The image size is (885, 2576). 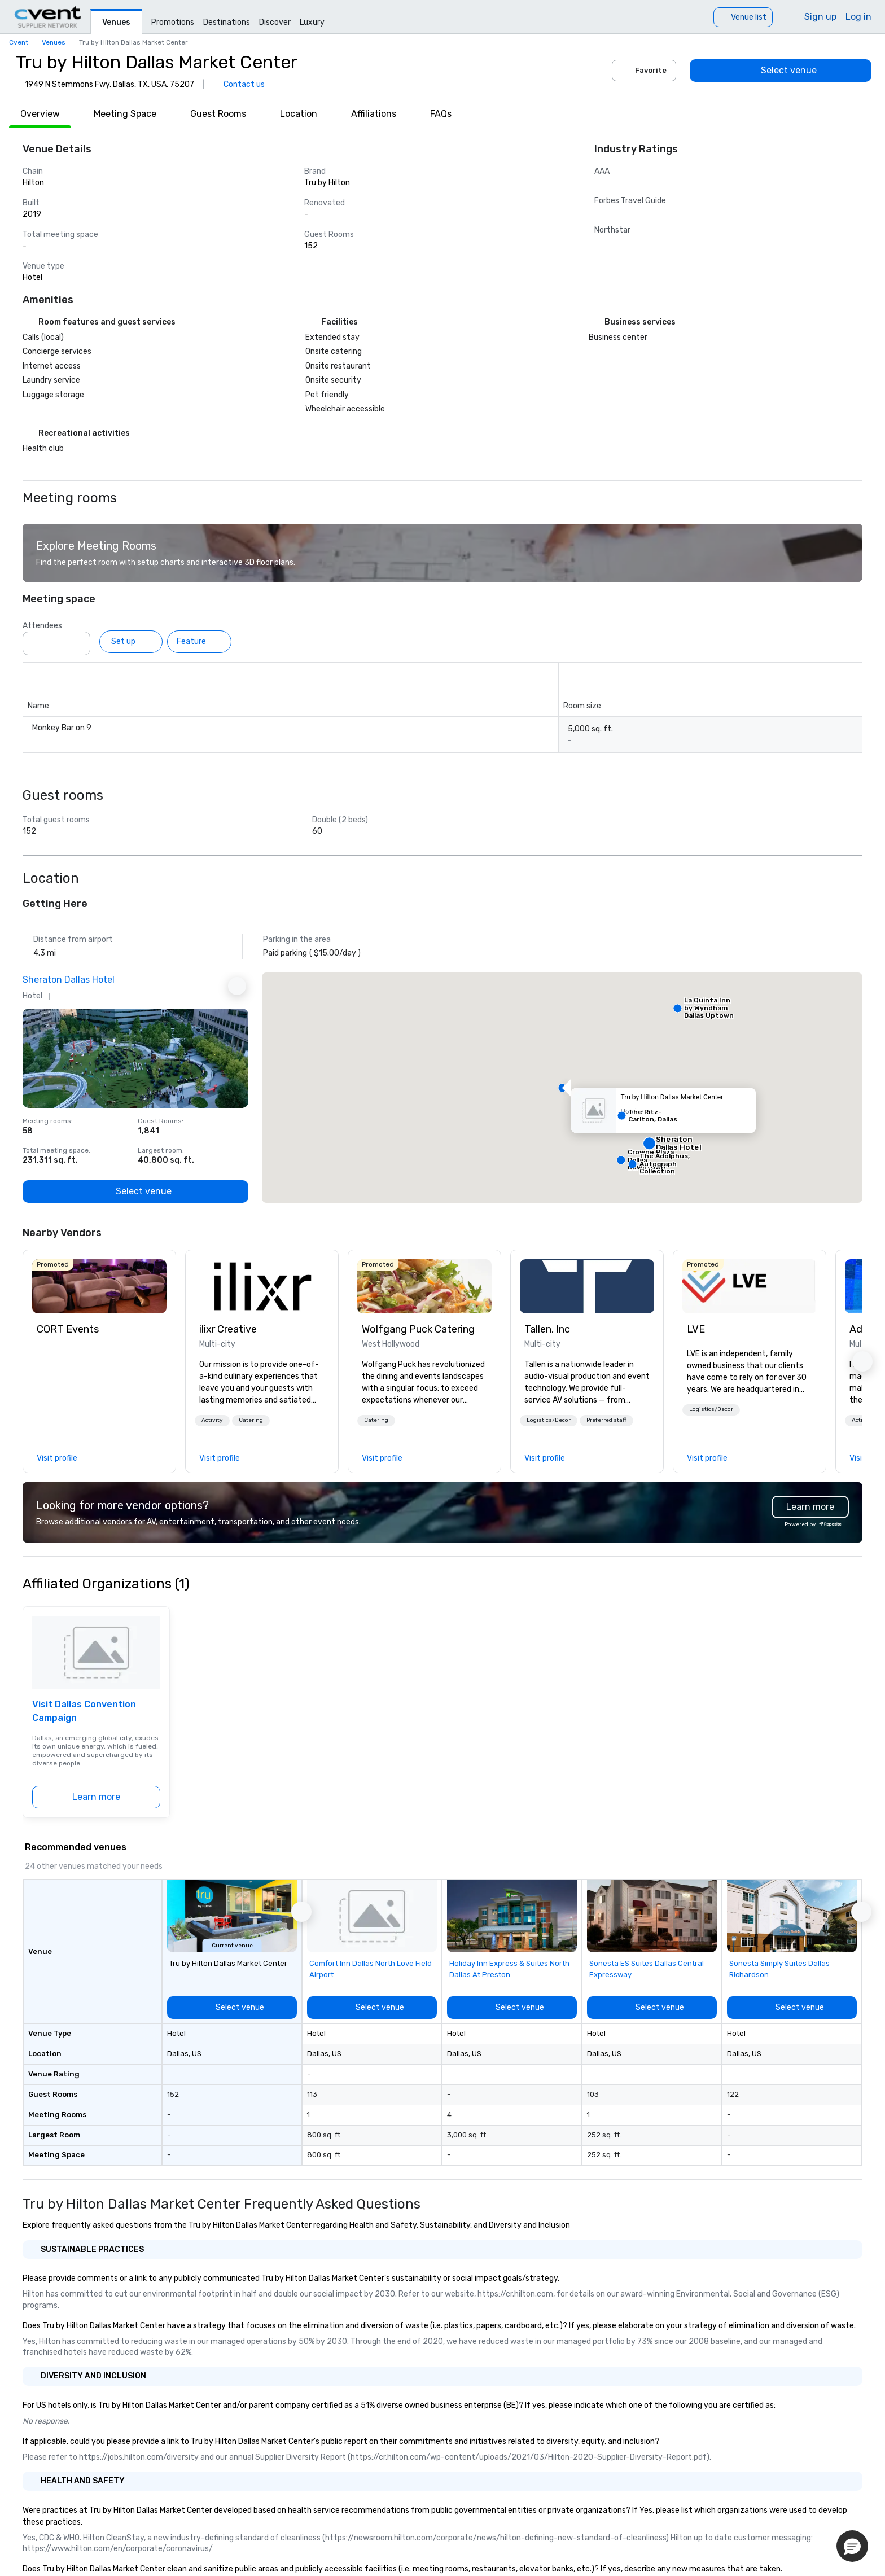 I want to click on [button], so click(x=562, y=1087).